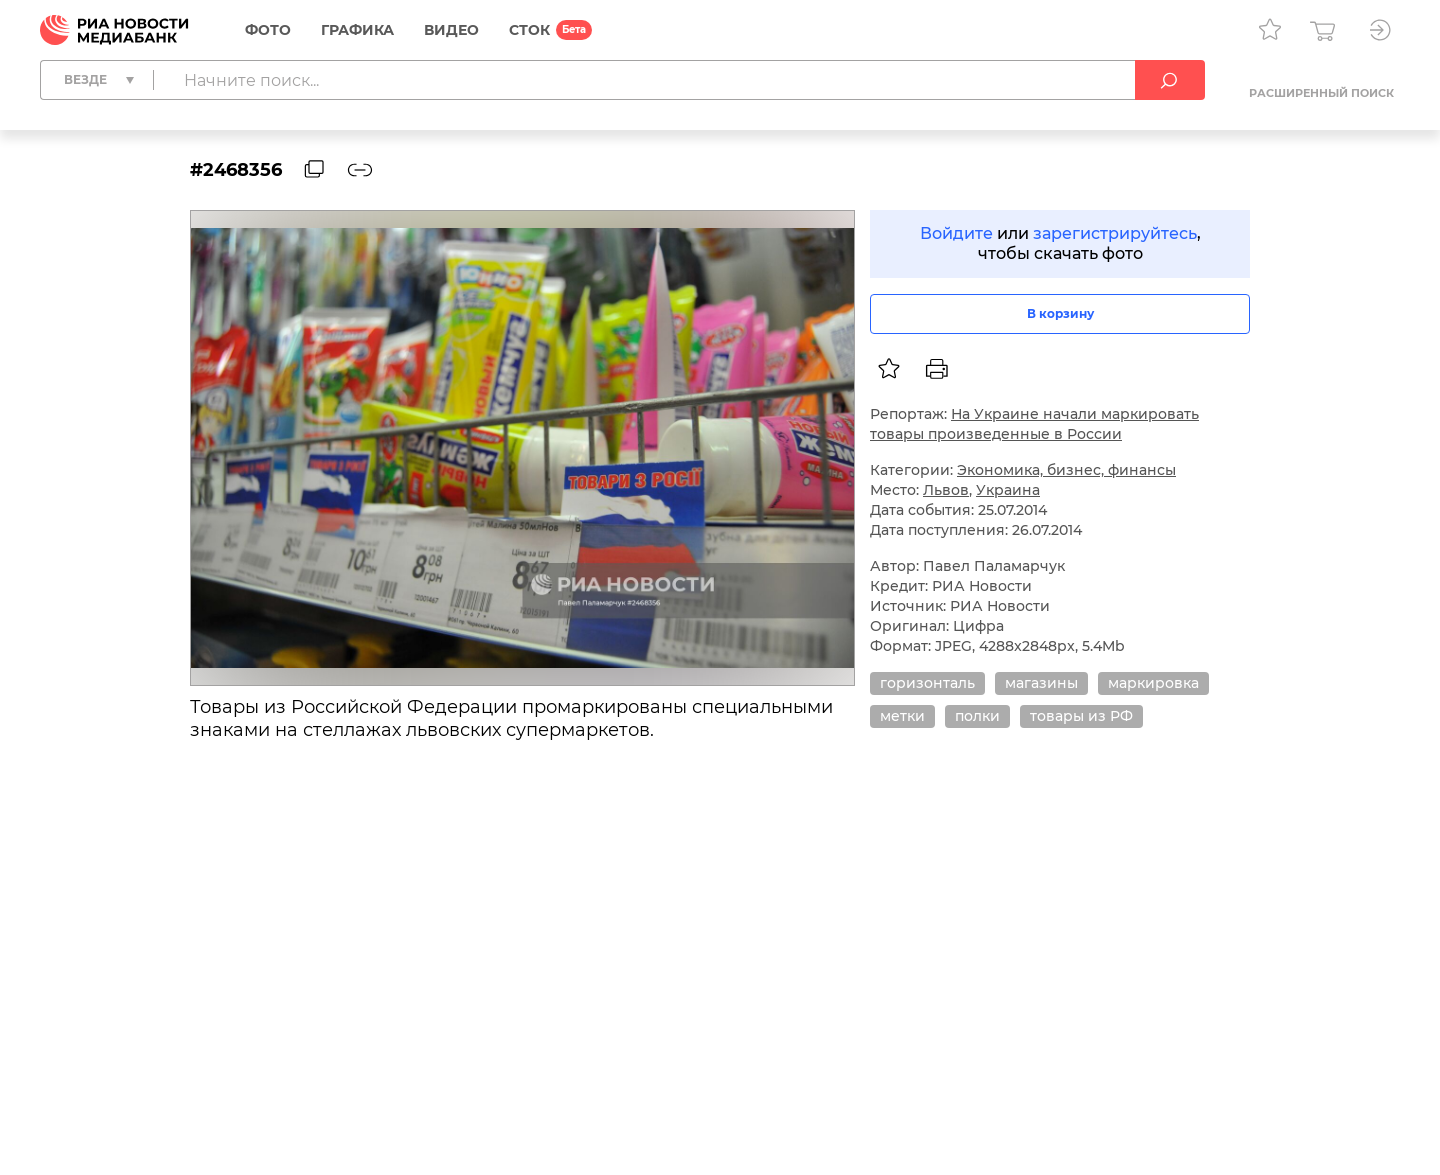 The image size is (1440, 1175). I want to click on магазины, so click(1041, 683).